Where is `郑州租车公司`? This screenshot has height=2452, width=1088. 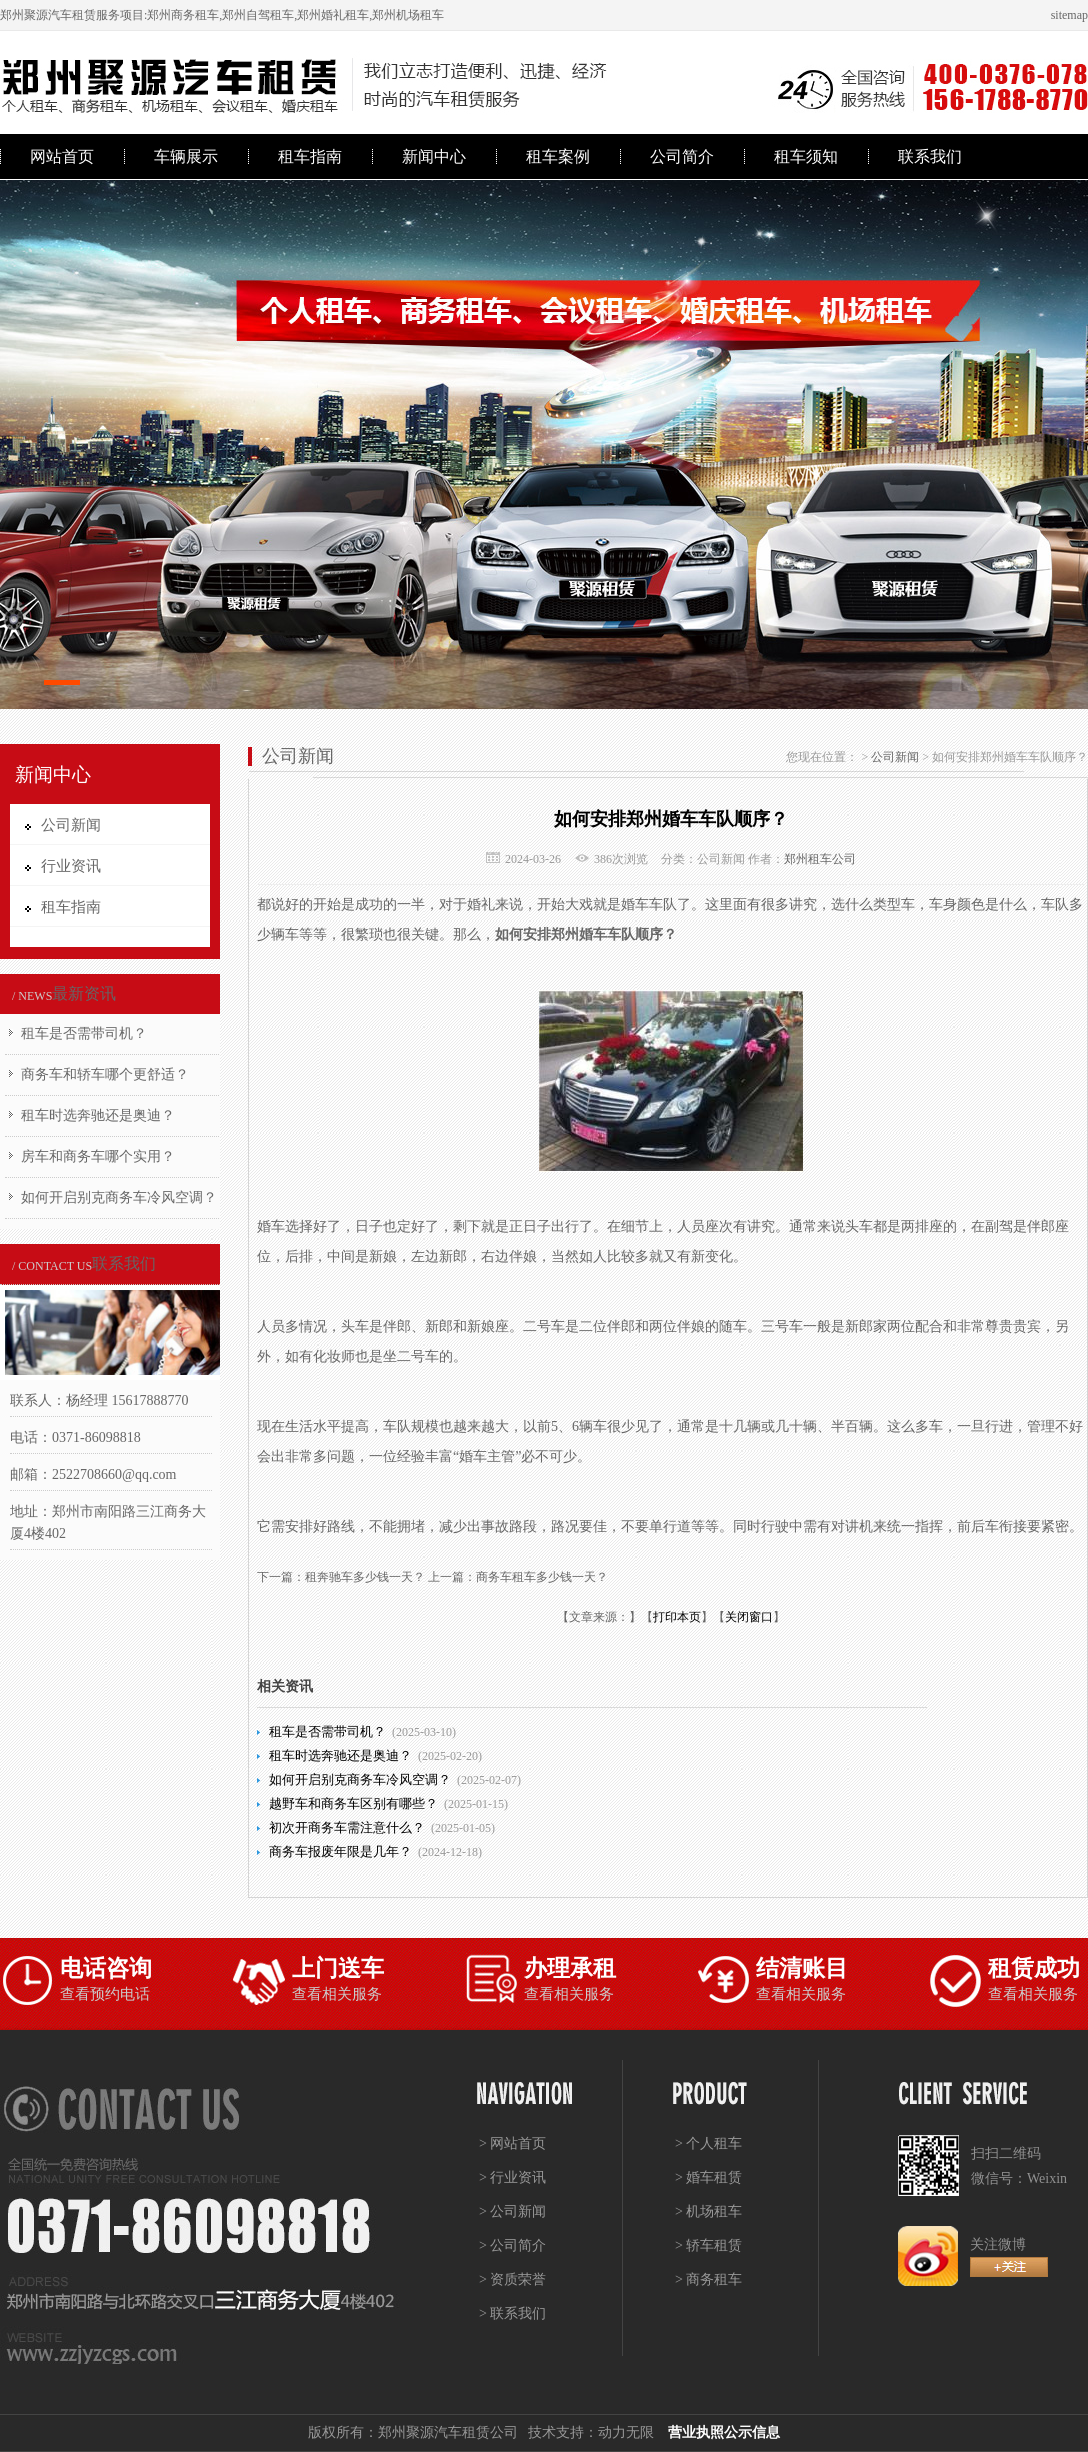 郑州租车公司 is located at coordinates (820, 859).